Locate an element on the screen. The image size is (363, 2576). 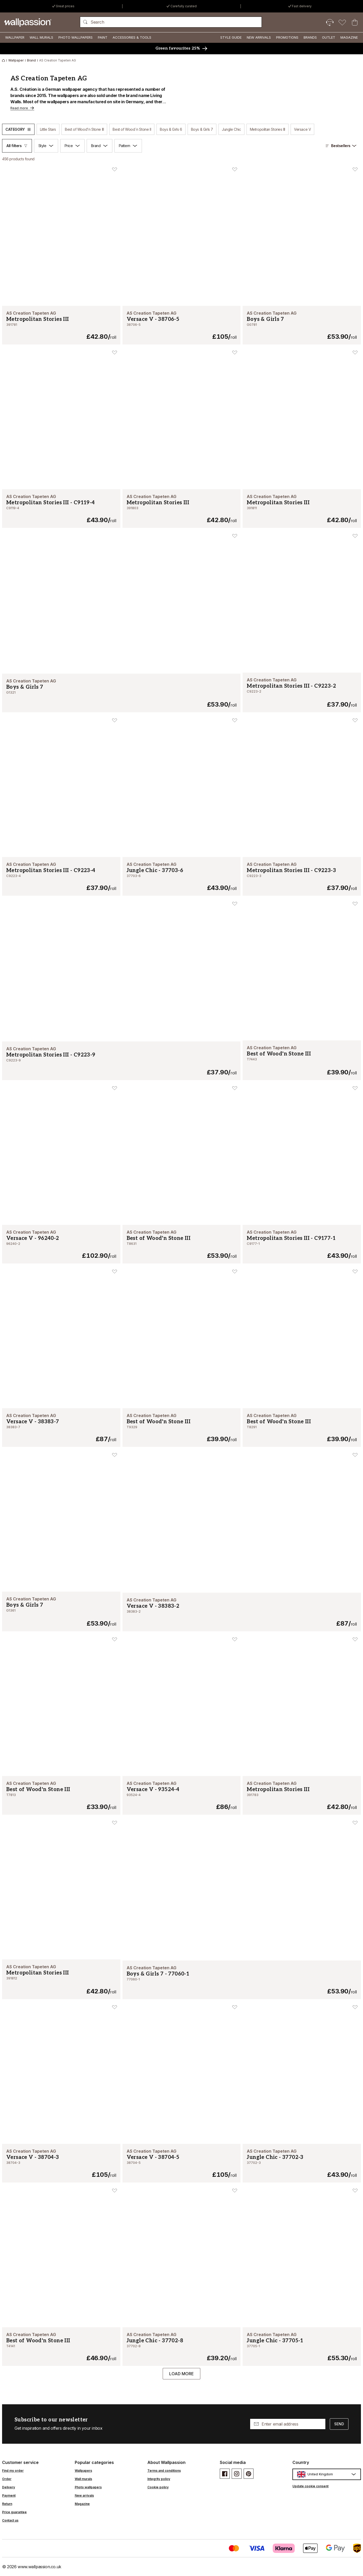
[Best of Wood'n Stone III - T9329] is located at coordinates (181, 1427).